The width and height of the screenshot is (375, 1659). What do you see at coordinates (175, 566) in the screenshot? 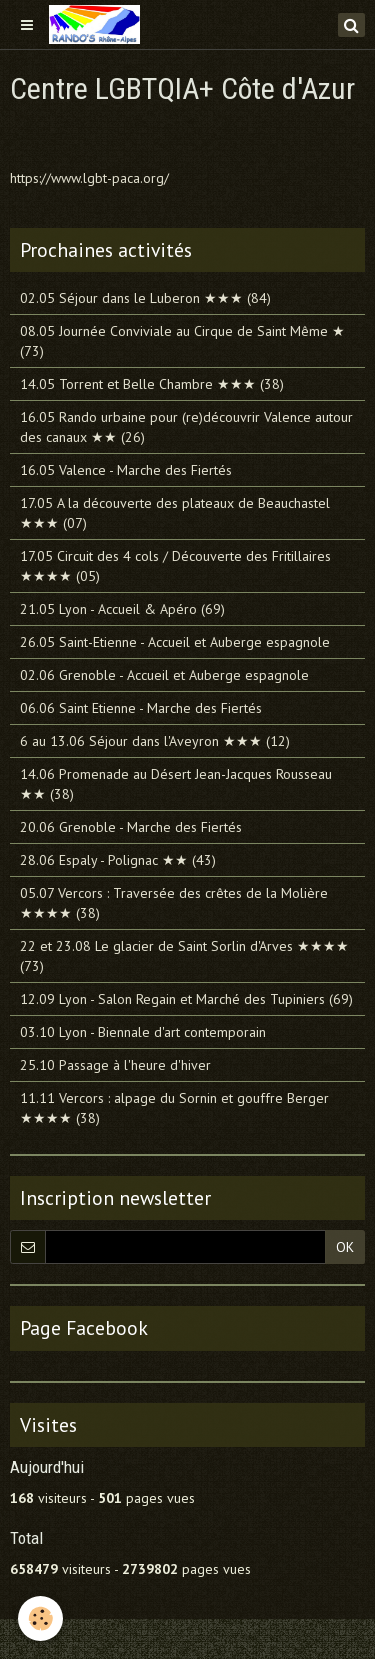
I see `17.05 Circuit des 4 cols / Découverte des Fritillaires ★★★★ (05)` at bounding box center [175, 566].